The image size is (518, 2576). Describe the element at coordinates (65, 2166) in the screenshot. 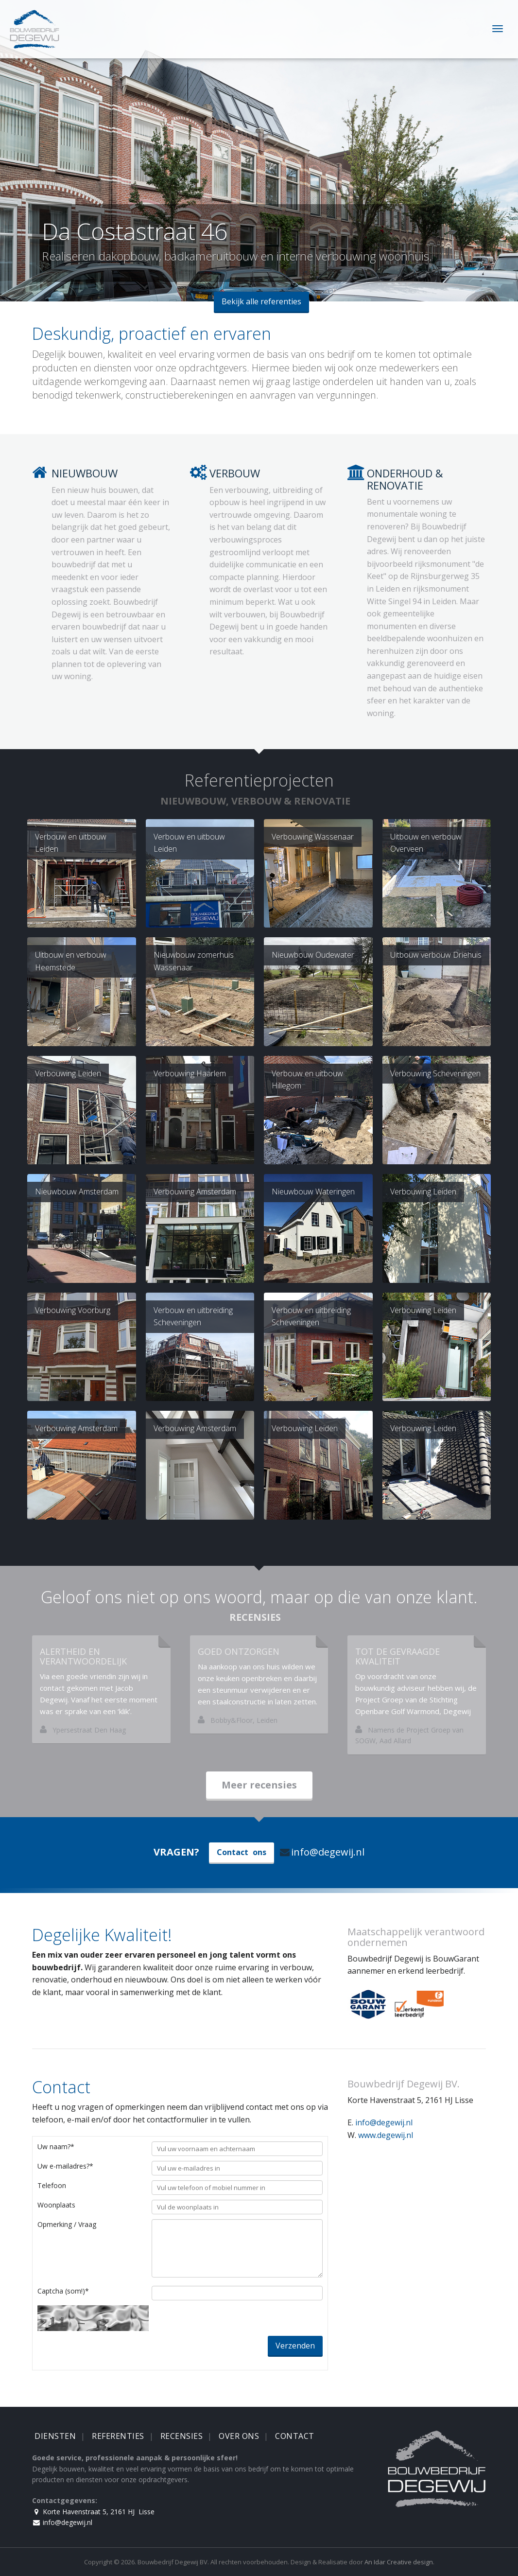

I see `Uw e-mailadres?` at that location.